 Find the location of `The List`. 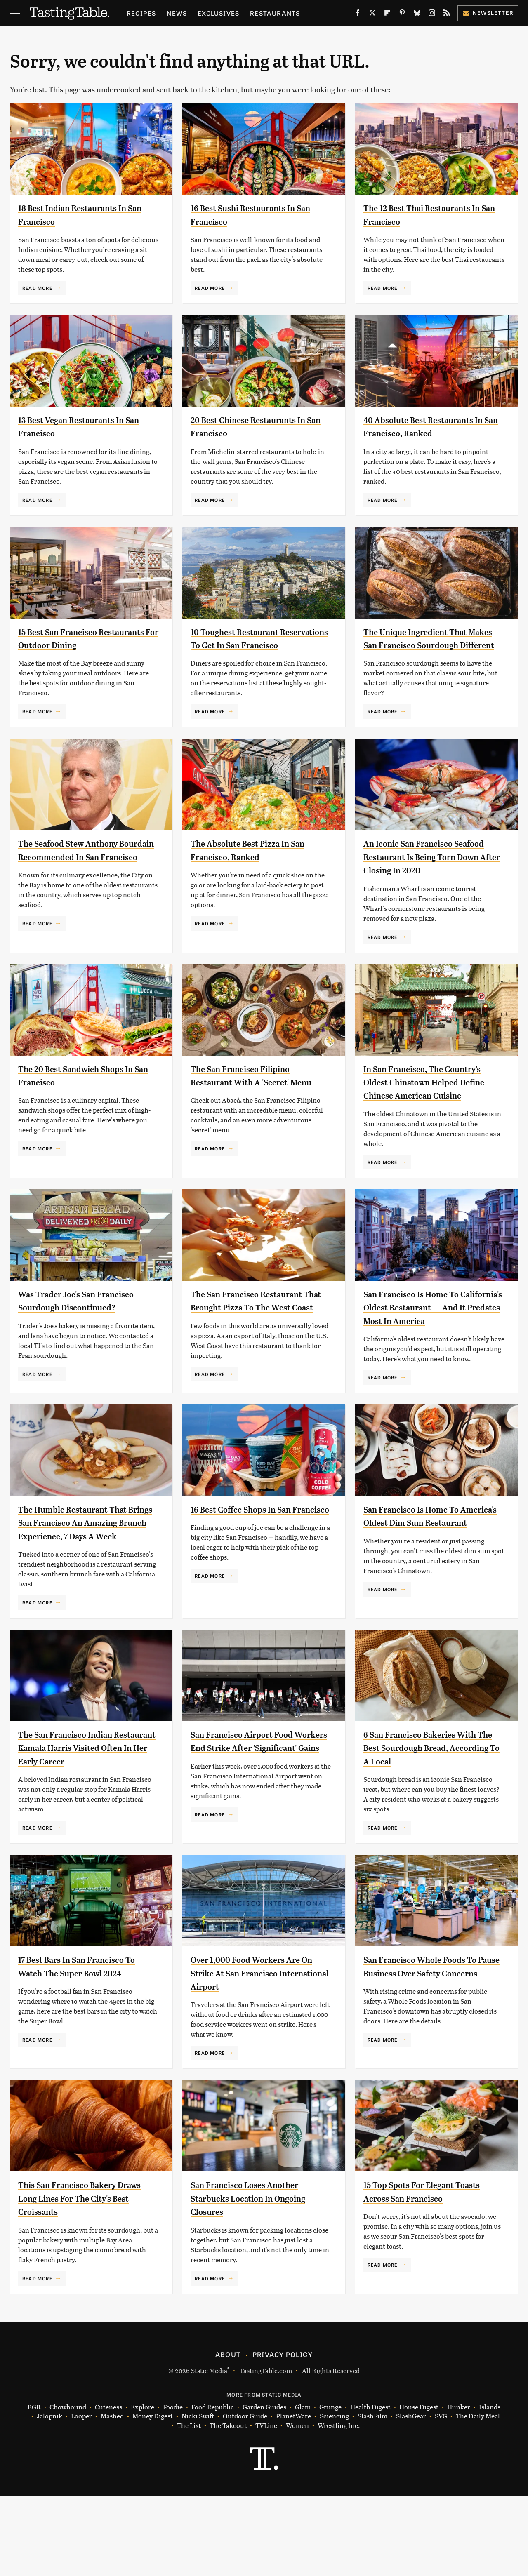

The List is located at coordinates (189, 2505).